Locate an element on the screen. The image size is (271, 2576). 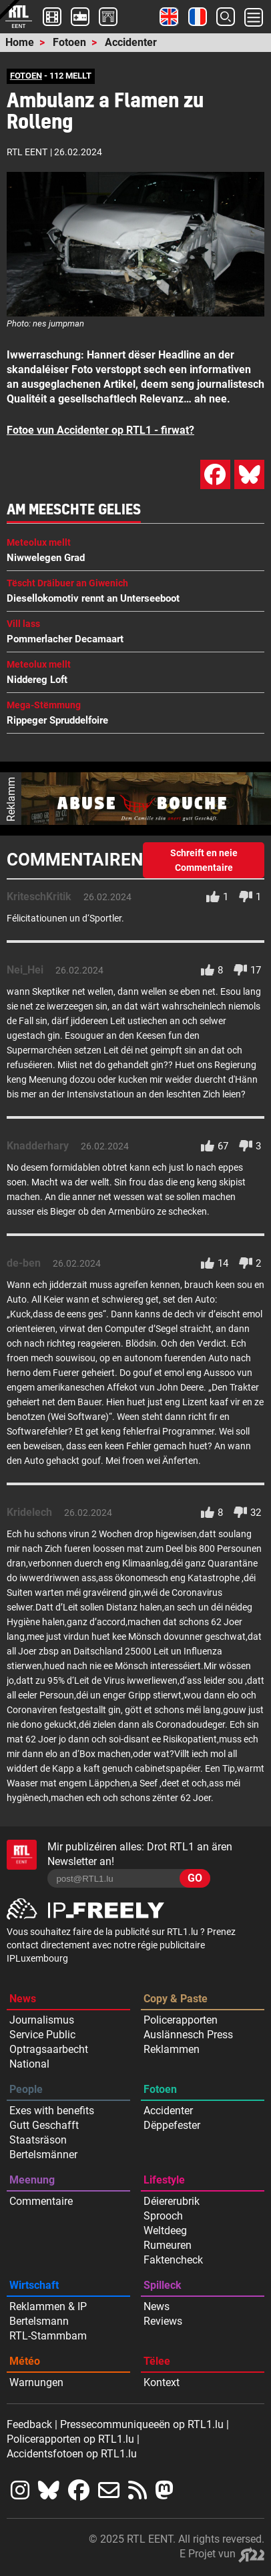
News is located at coordinates (22, 1998).